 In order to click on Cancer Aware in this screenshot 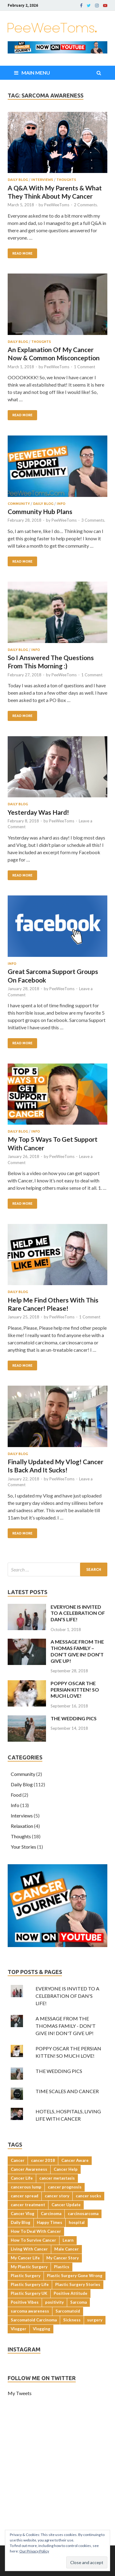, I will do `click(75, 2160)`.